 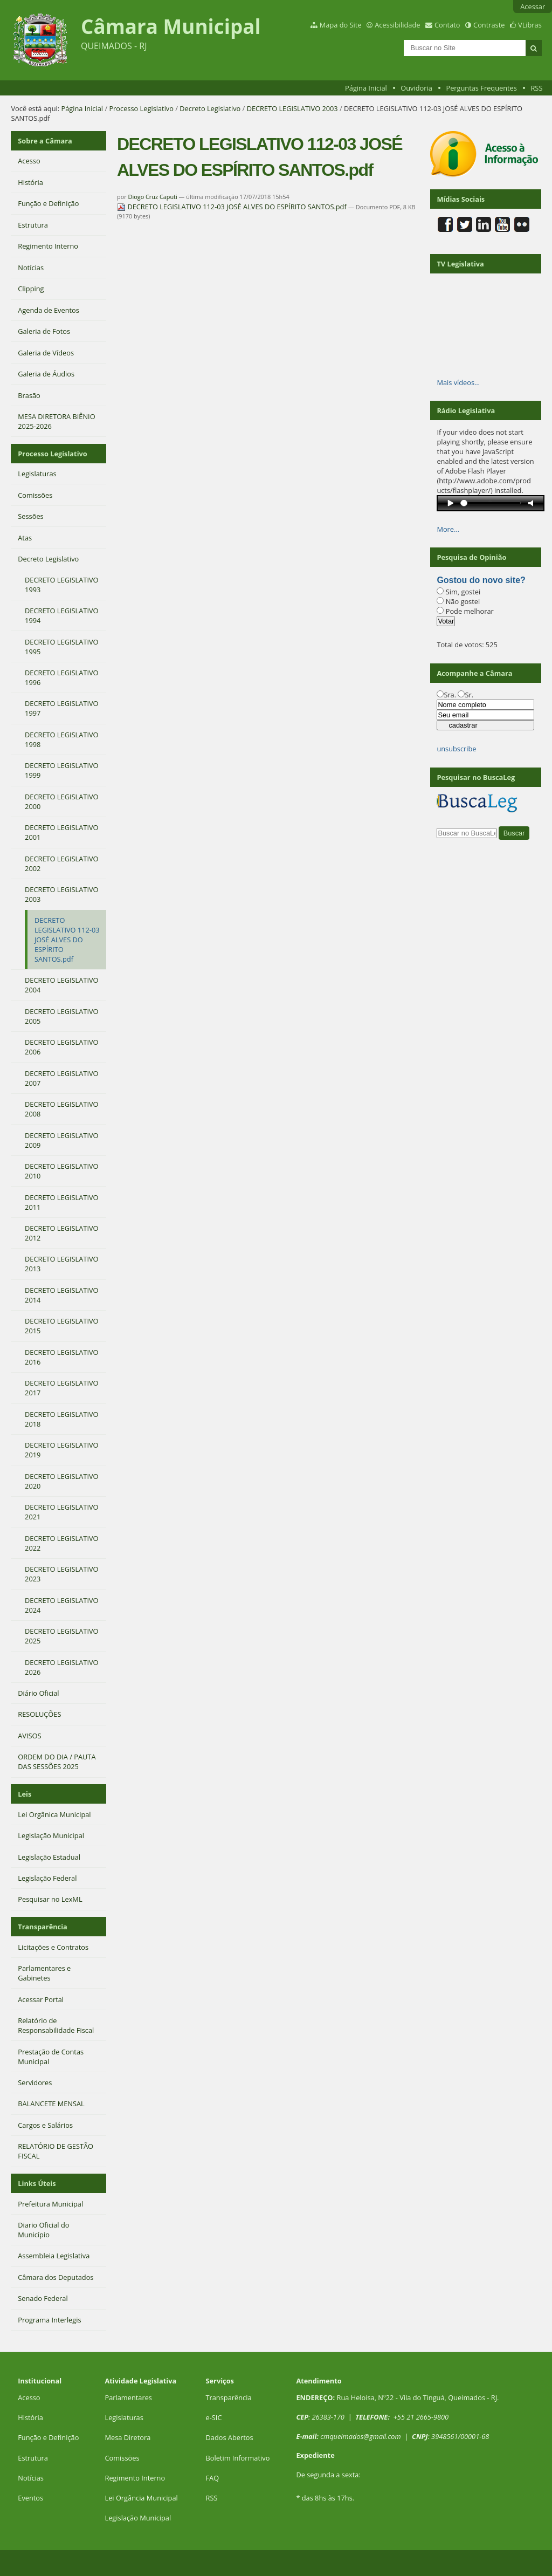 What do you see at coordinates (37, 2183) in the screenshot?
I see `Links Úteis` at bounding box center [37, 2183].